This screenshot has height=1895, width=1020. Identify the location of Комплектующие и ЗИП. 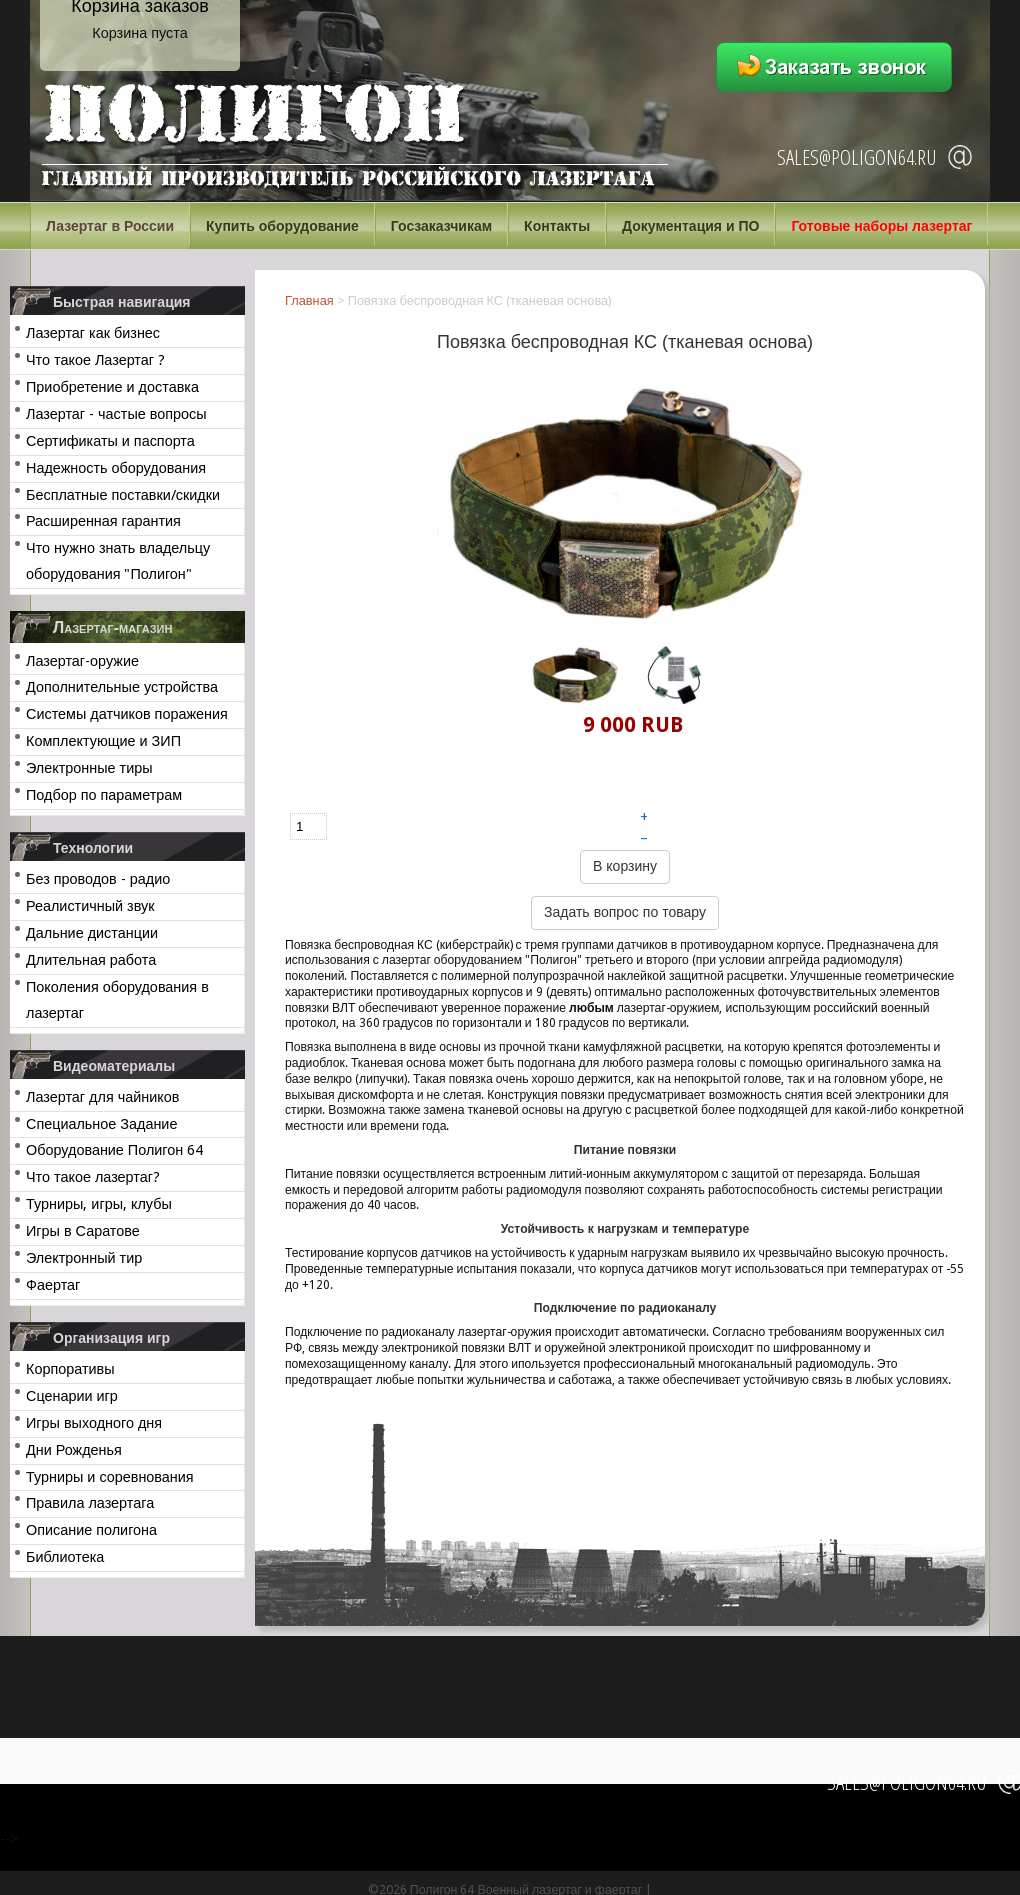
(103, 741).